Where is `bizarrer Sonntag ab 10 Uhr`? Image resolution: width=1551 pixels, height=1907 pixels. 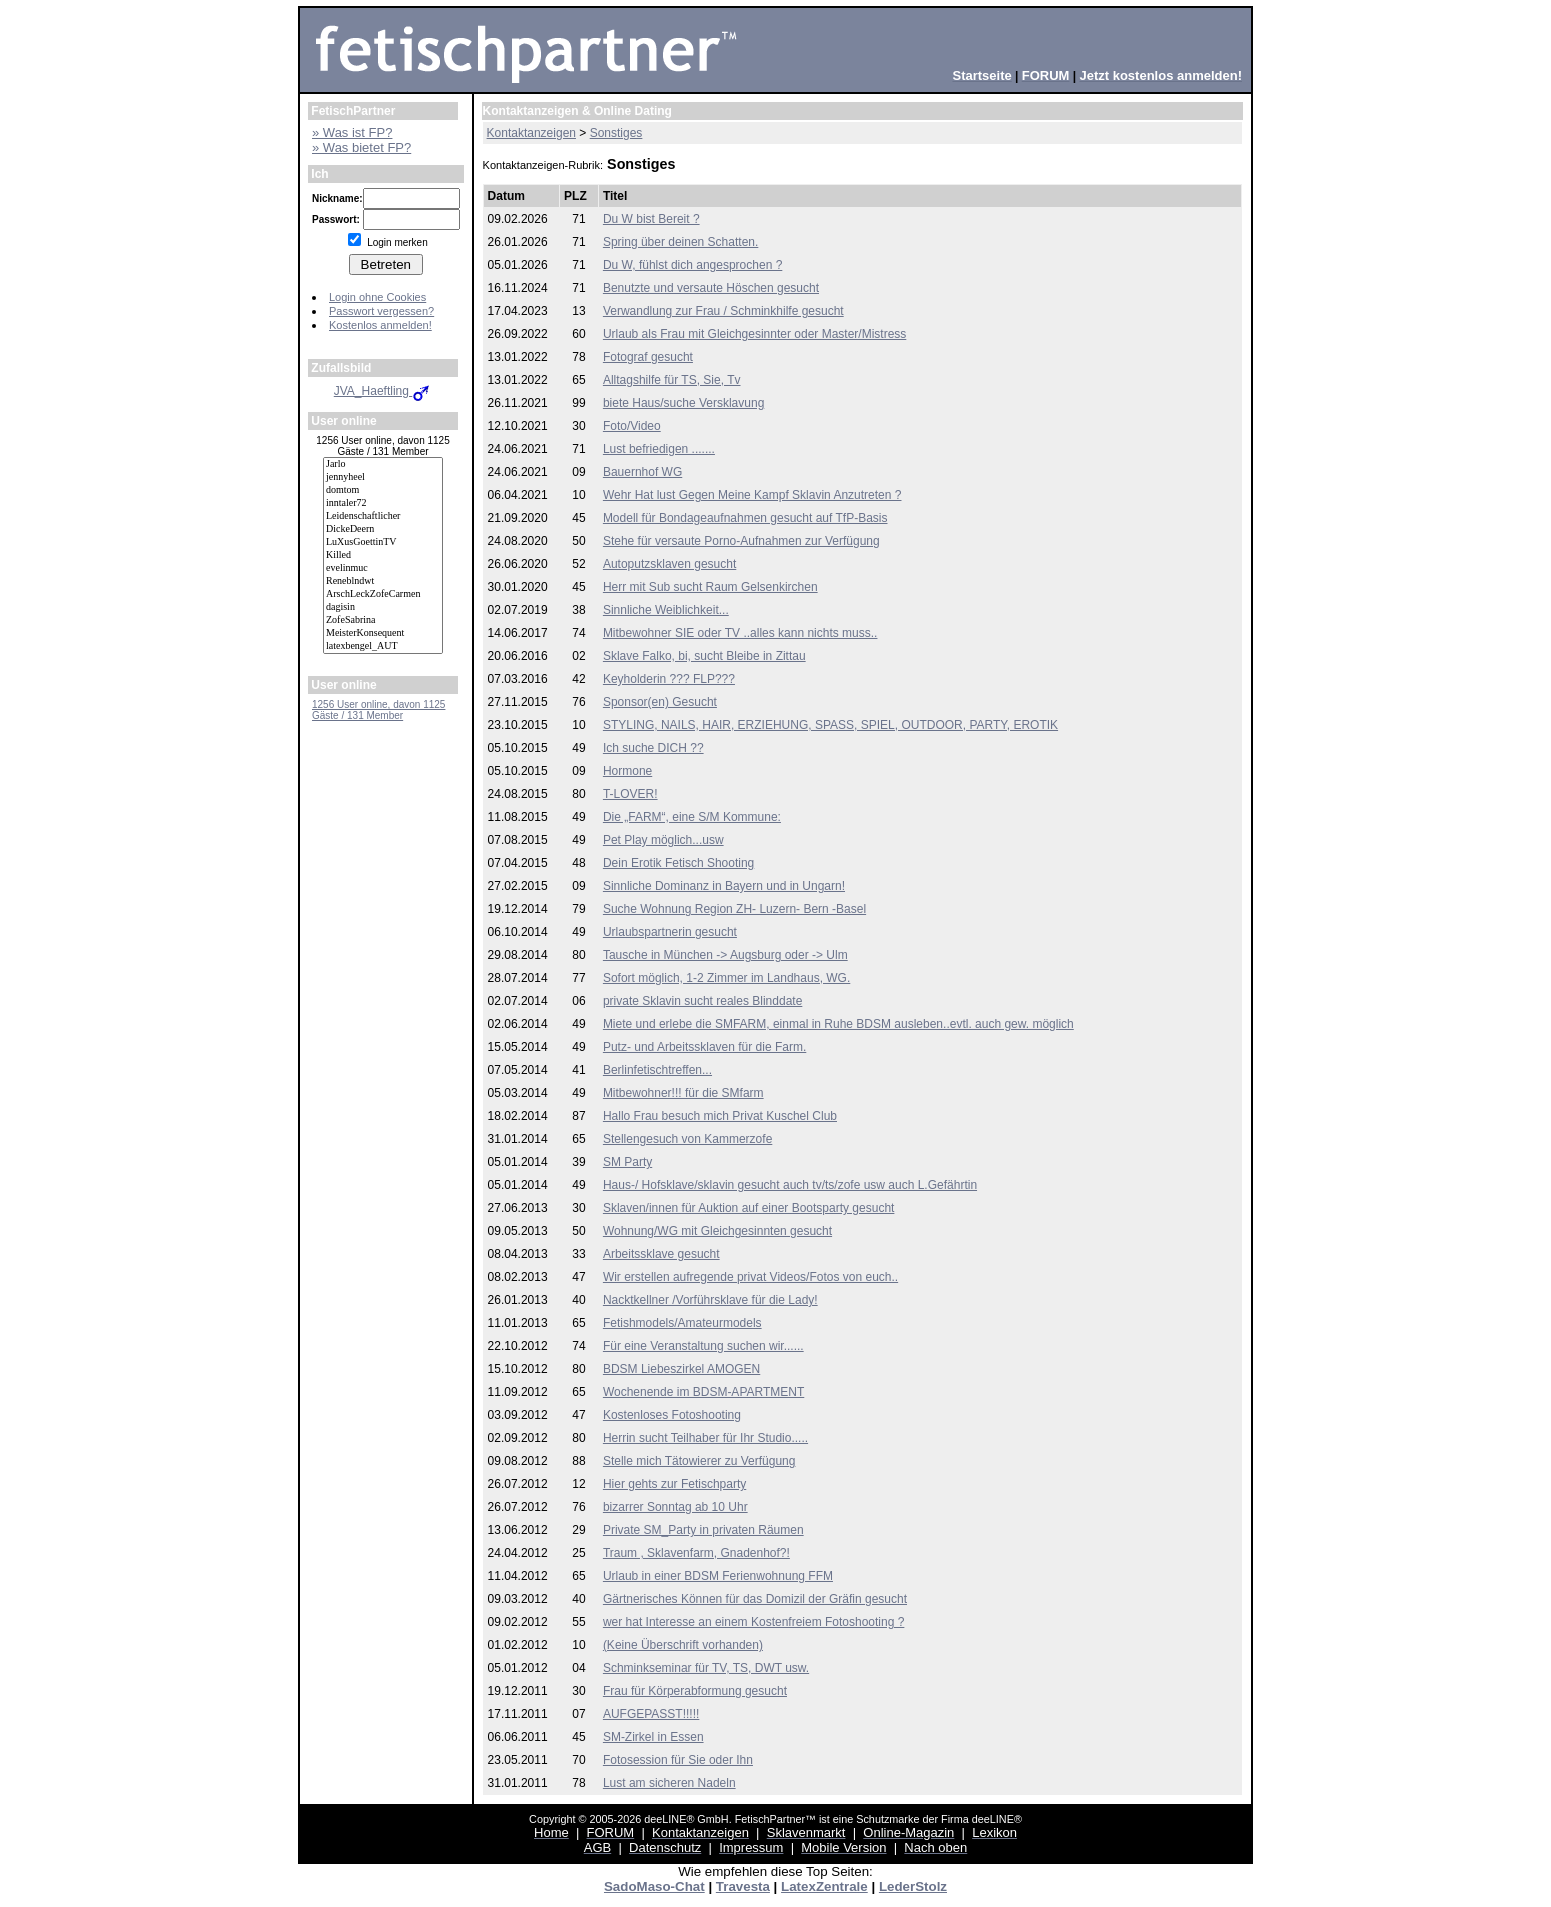 bizarrer Sonntag ab 10 Uhr is located at coordinates (675, 1507).